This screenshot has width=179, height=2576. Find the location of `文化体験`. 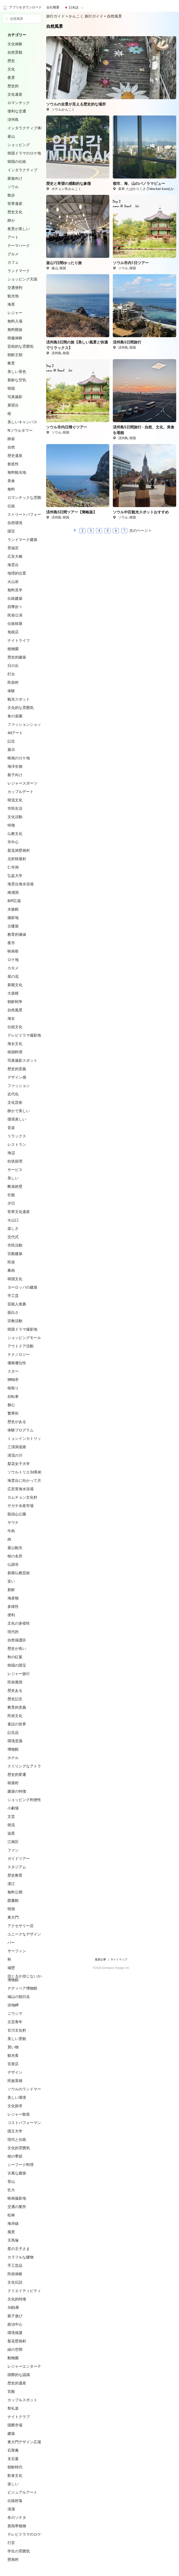

文化体験 is located at coordinates (14, 44).